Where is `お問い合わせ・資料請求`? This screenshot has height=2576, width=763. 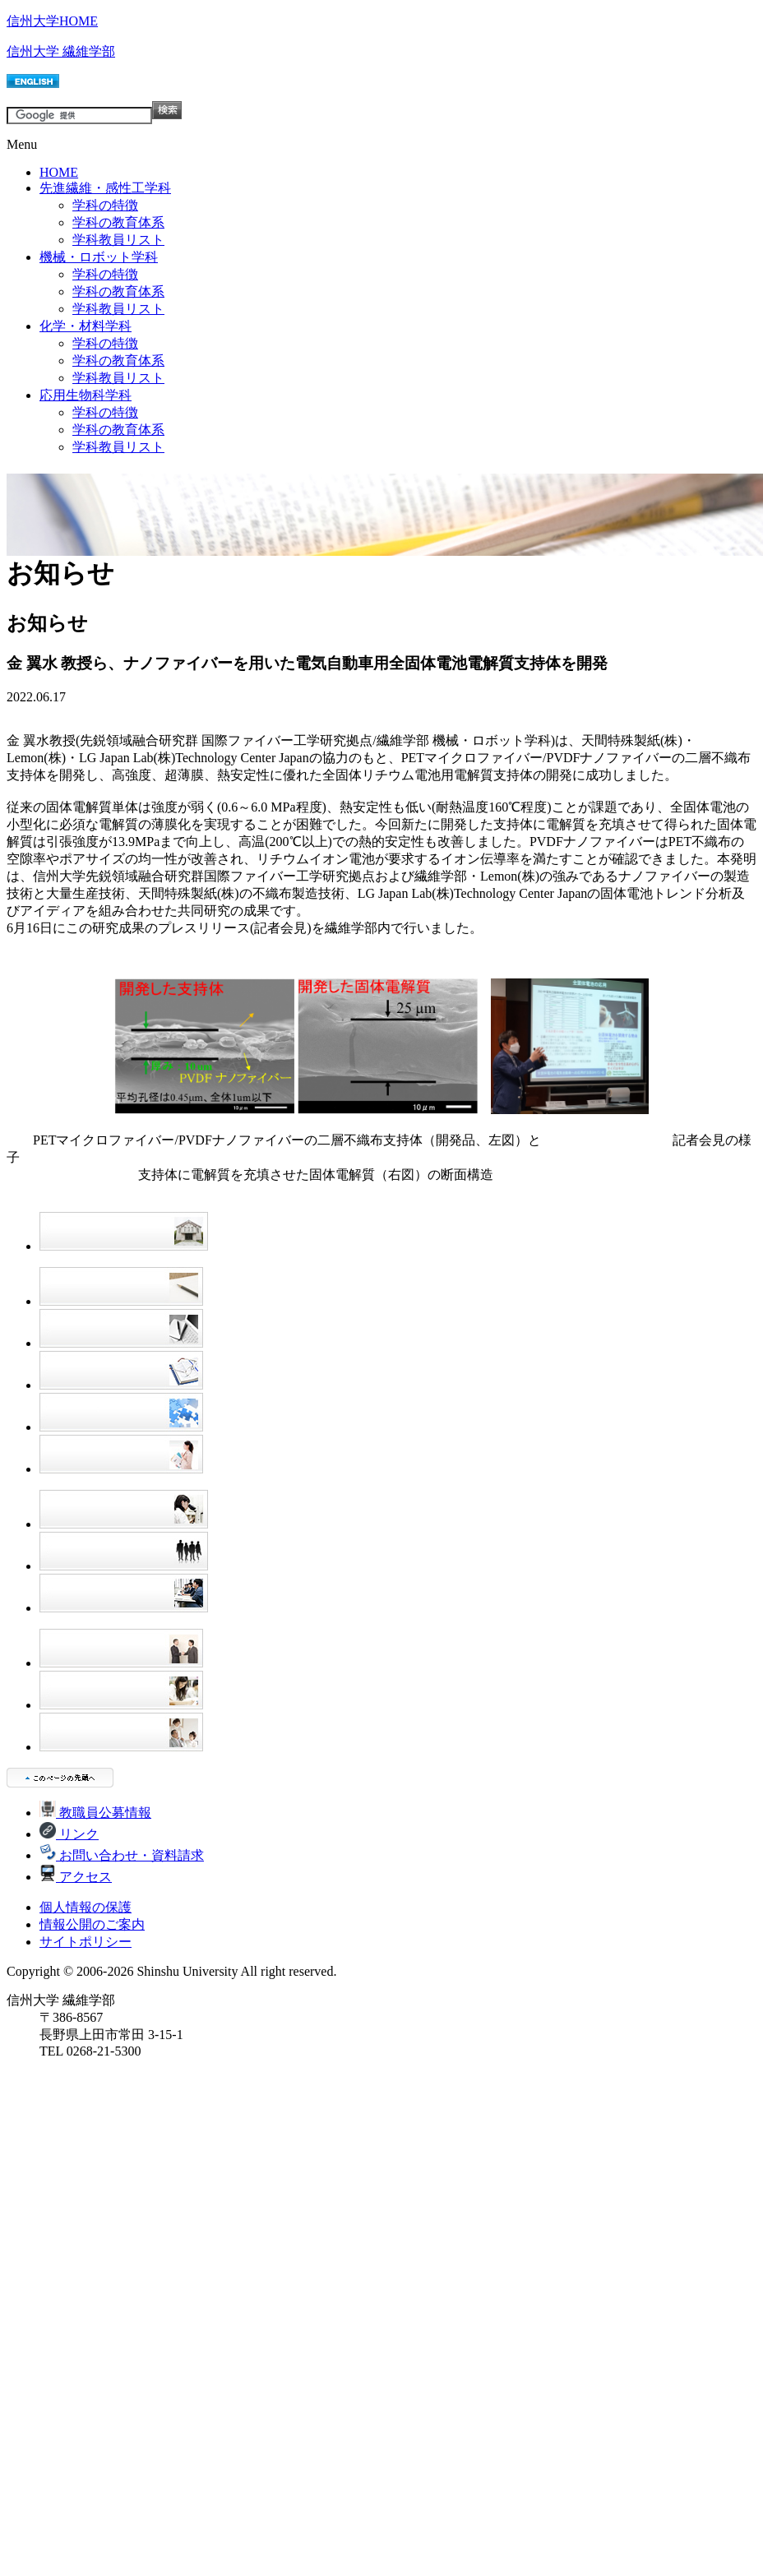
お問い合わせ・資料請求 is located at coordinates (121, 1855).